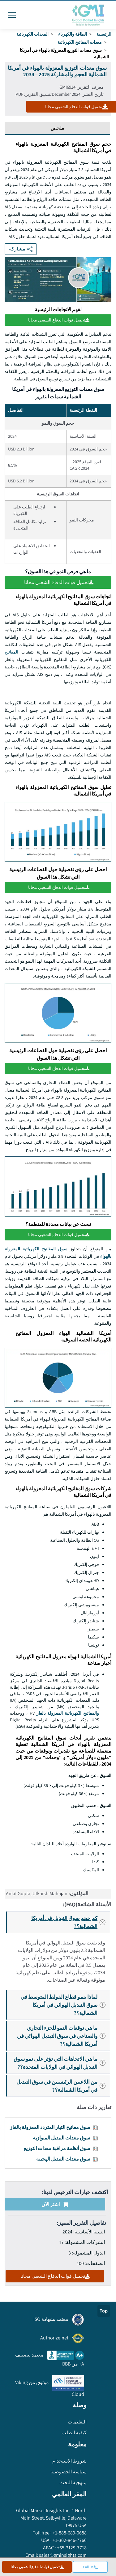  I want to click on ملخص, so click(57, 128).